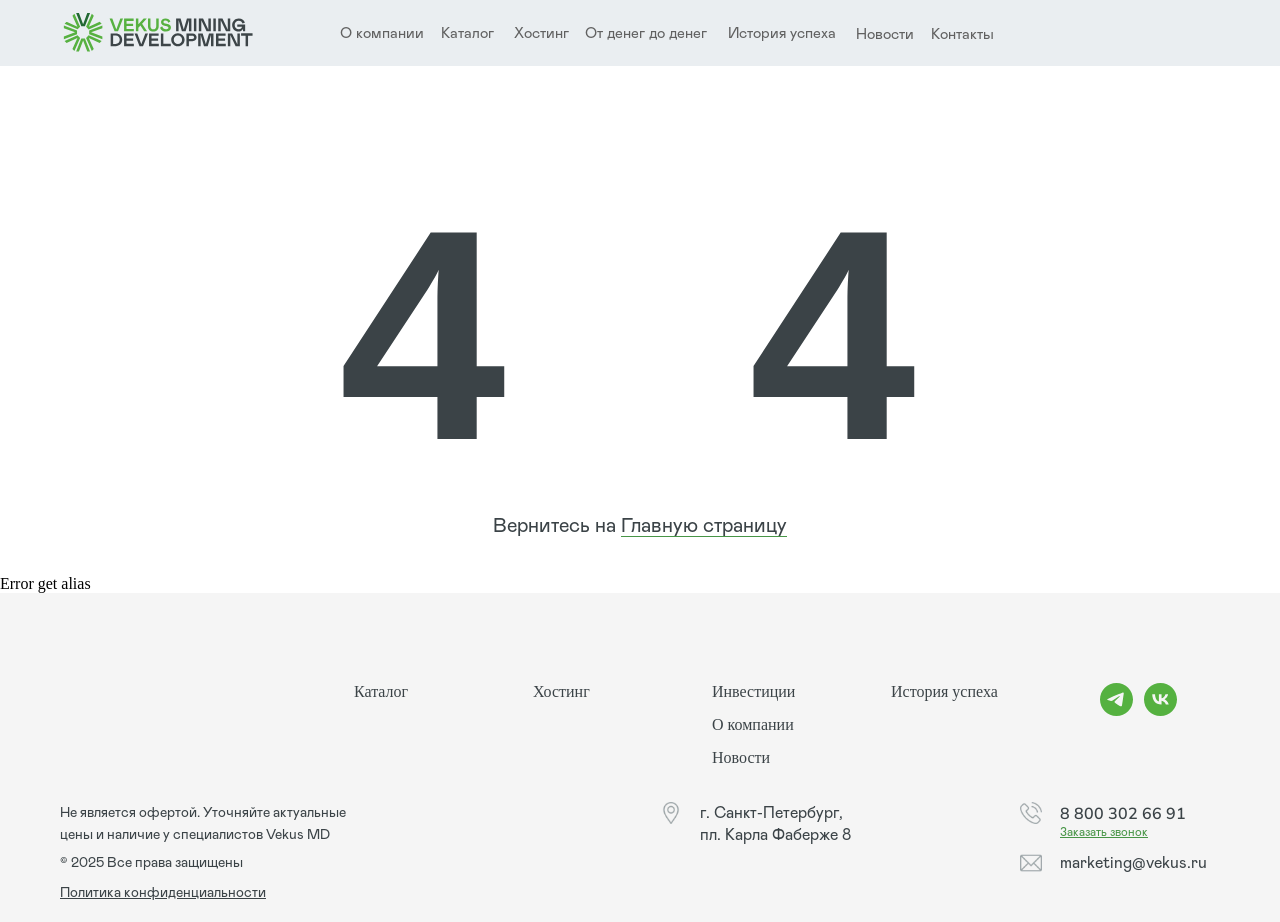 The width and height of the screenshot is (1280, 922). What do you see at coordinates (962, 34) in the screenshot?
I see `Контакты` at bounding box center [962, 34].